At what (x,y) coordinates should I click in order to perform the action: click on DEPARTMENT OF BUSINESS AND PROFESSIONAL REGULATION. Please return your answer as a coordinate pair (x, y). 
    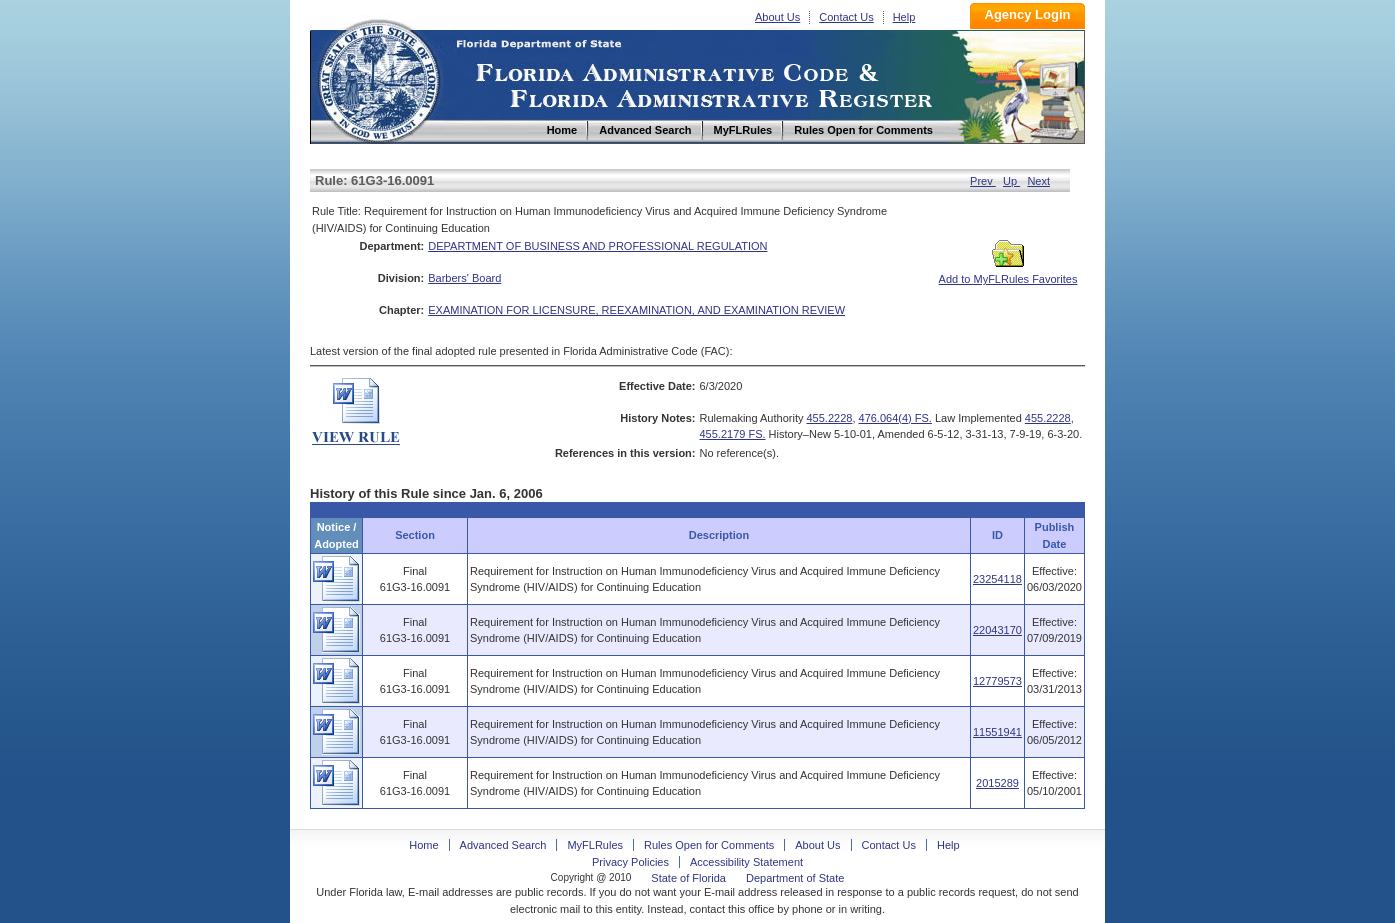
    Looking at the image, I should click on (597, 246).